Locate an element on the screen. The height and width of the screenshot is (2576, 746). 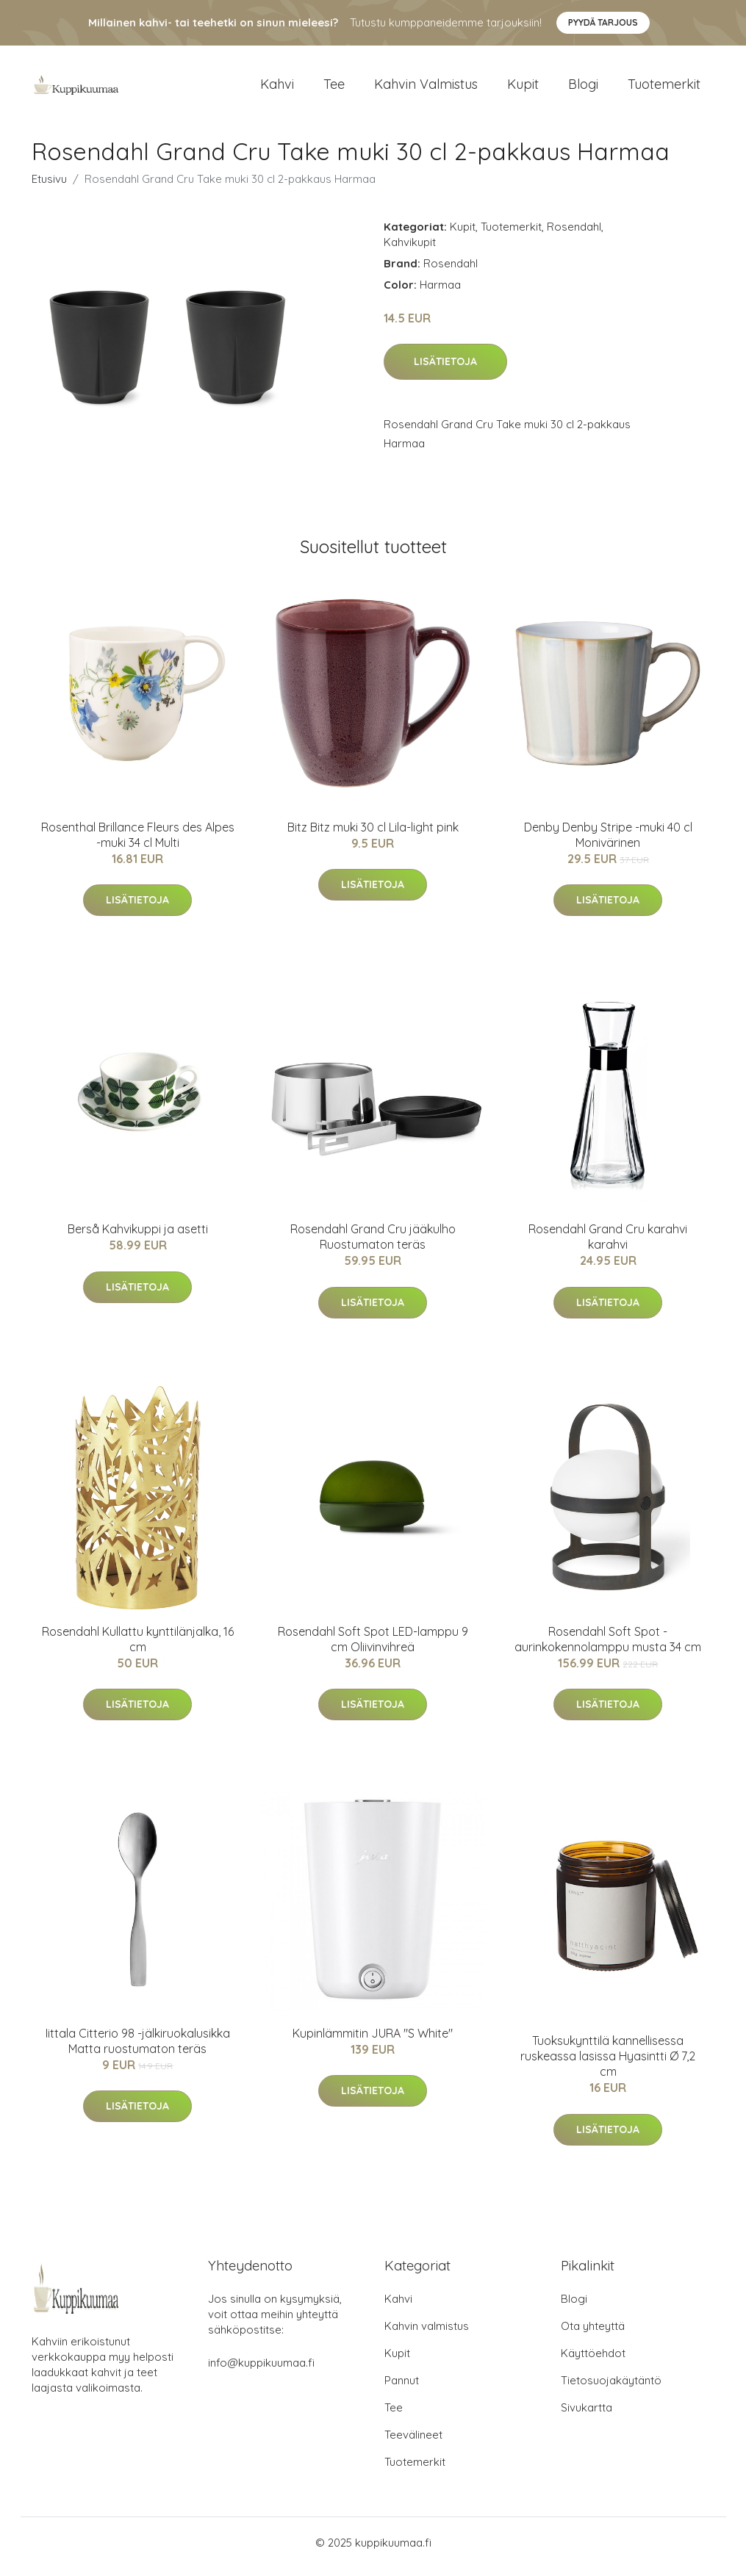
Tietosuojakäytäntö is located at coordinates (611, 2388).